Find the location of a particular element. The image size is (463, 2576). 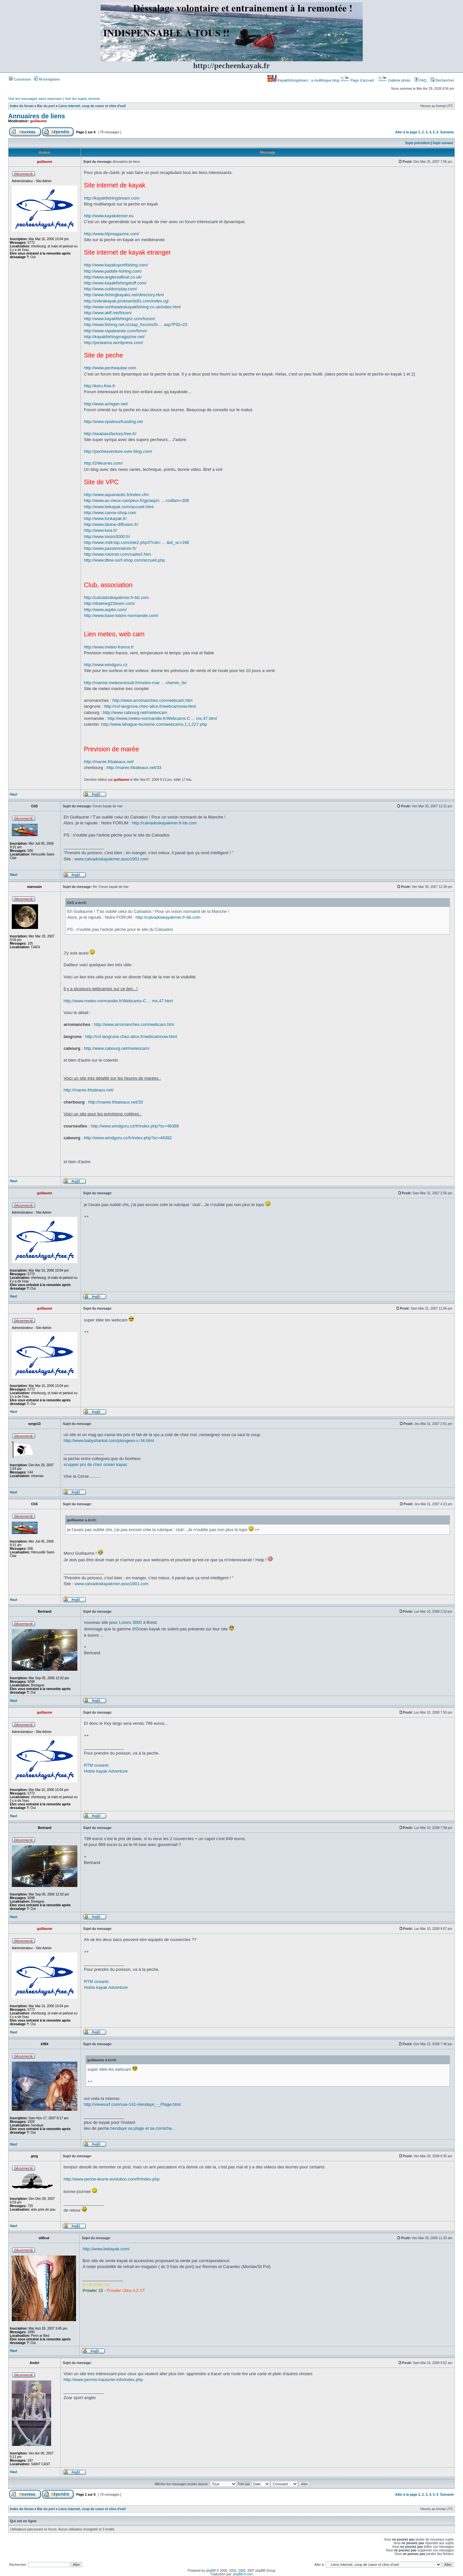

http://www.akff.net/forum/ is located at coordinates (108, 312).